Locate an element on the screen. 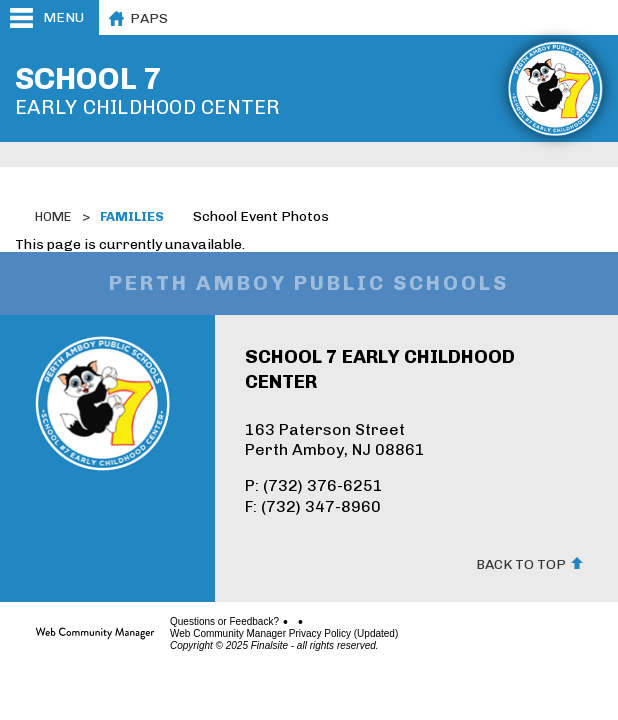 This screenshot has height=720, width=618. [button] is located at coordinates (49, 17).